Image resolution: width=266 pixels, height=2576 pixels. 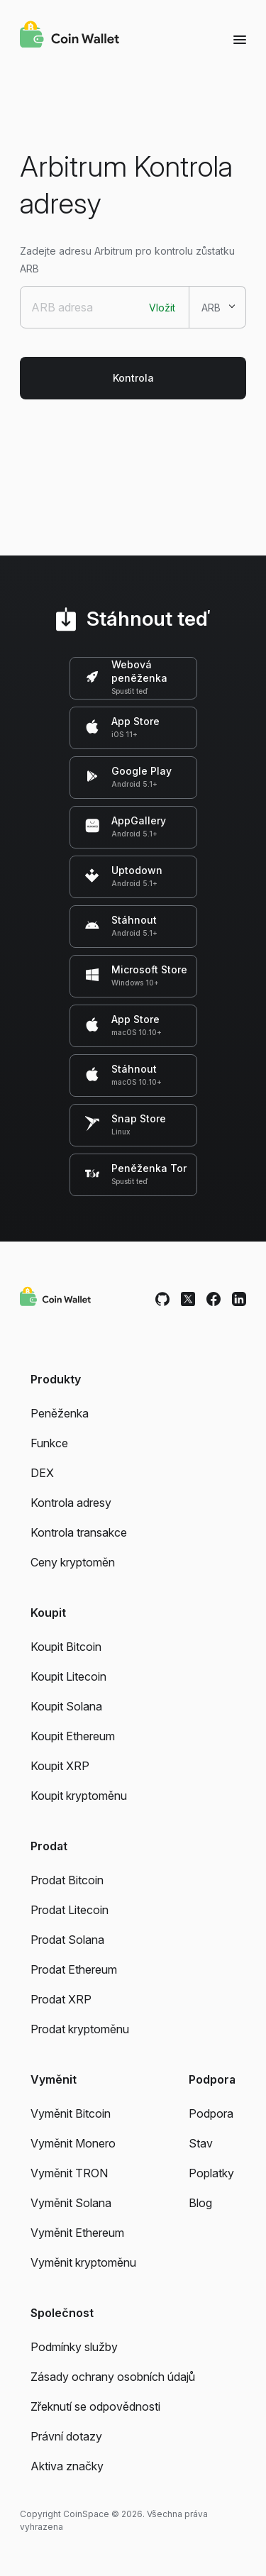 What do you see at coordinates (61, 1999) in the screenshot?
I see `Prodat XRP` at bounding box center [61, 1999].